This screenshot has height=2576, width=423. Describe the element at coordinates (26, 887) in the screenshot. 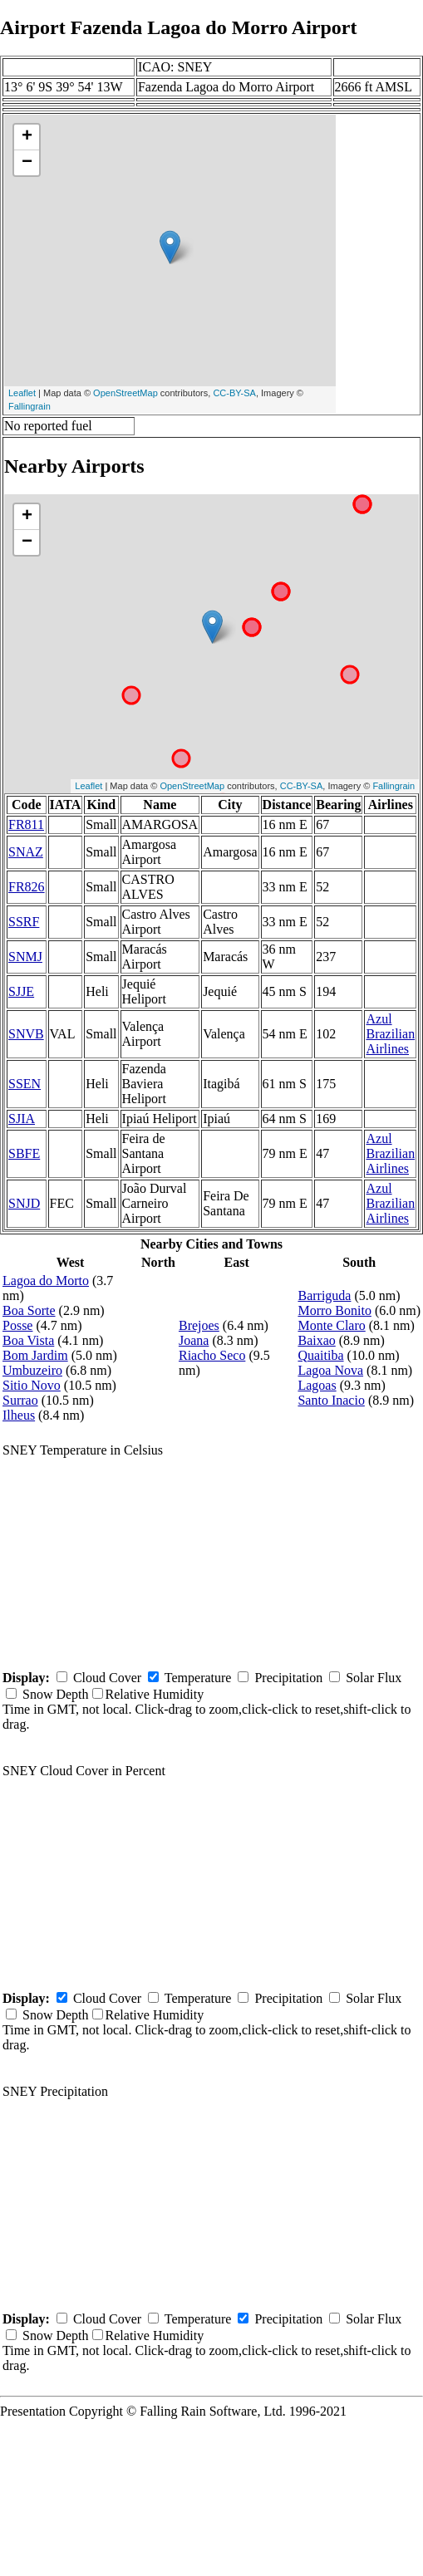

I see `FR826` at that location.